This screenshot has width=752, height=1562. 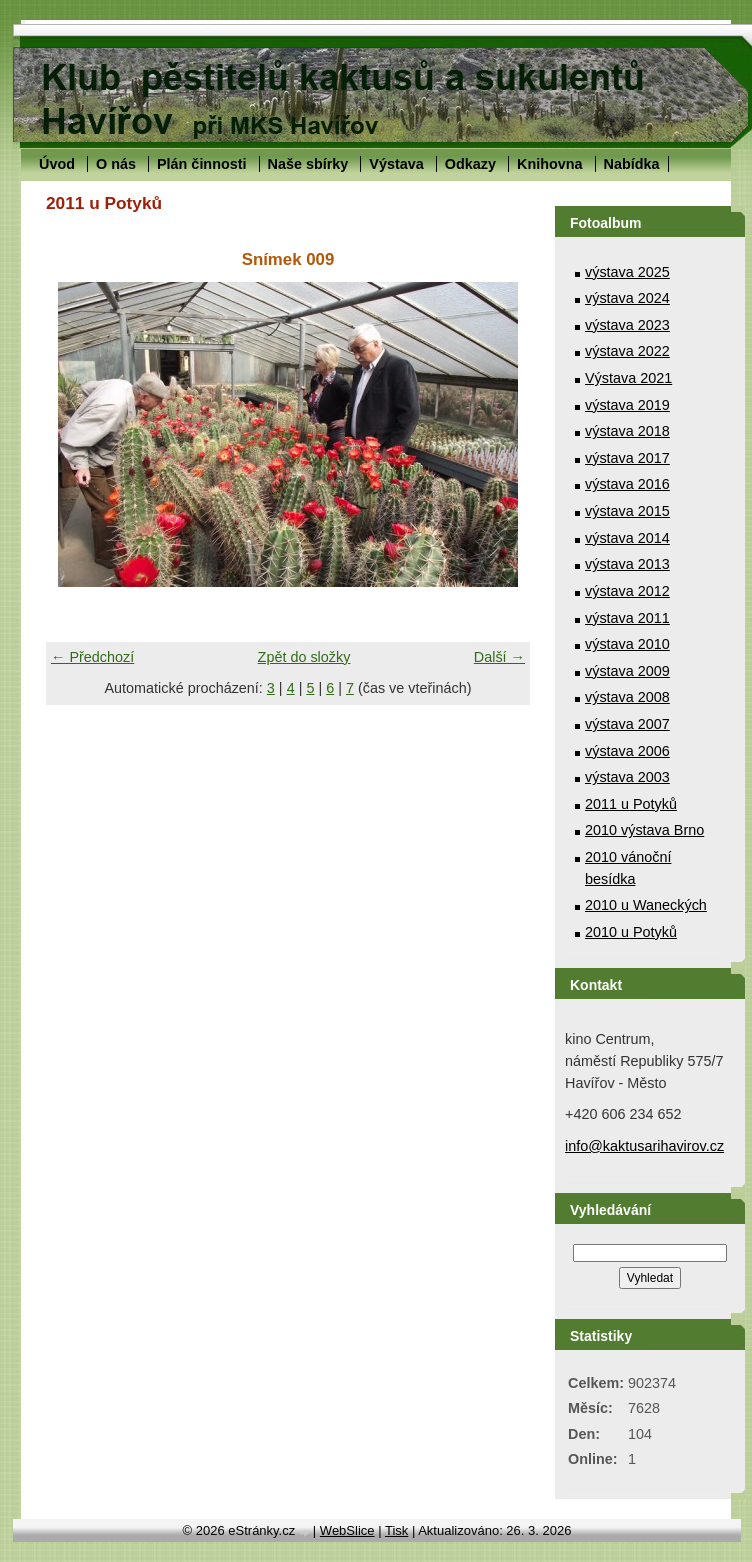 What do you see at coordinates (627, 724) in the screenshot?
I see `výstava 2007` at bounding box center [627, 724].